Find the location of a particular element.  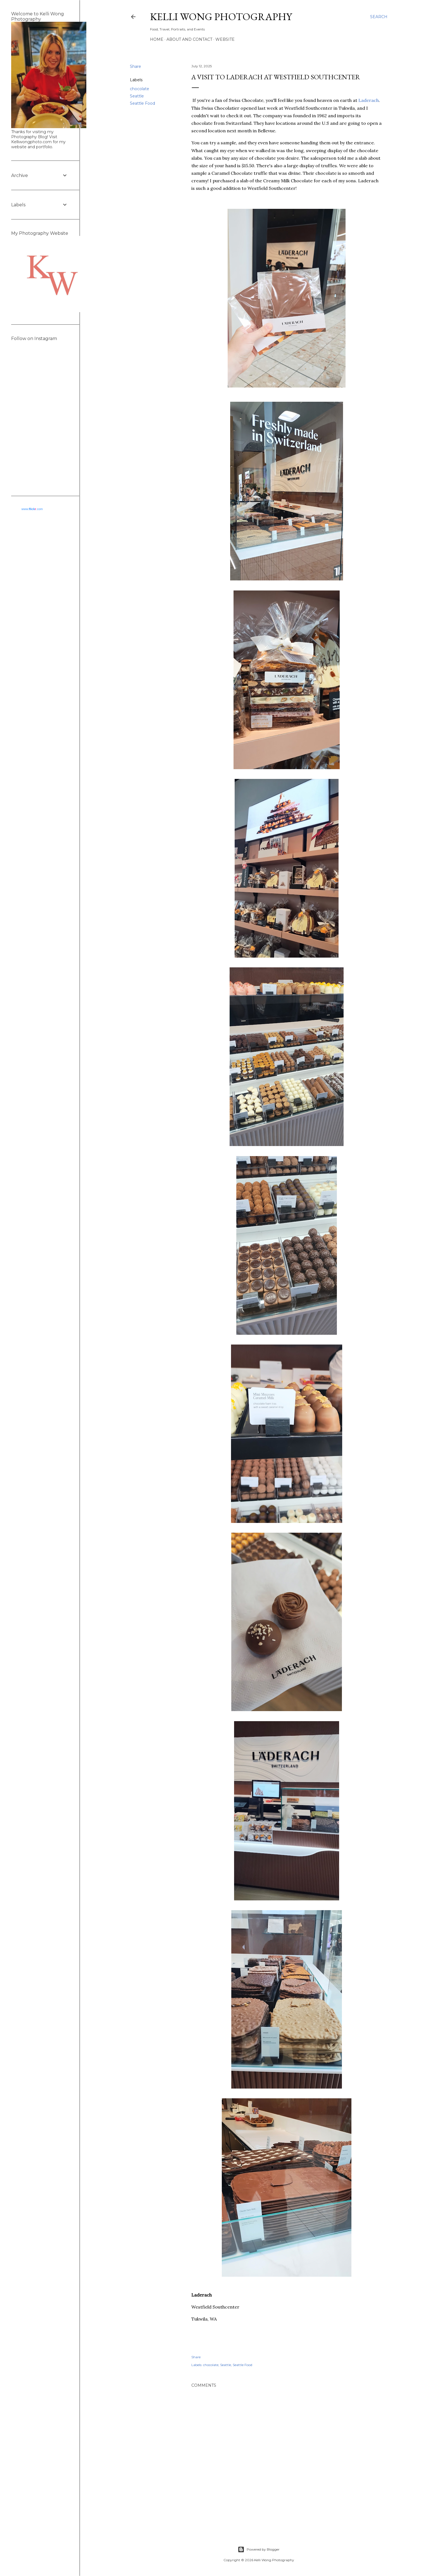

Kelli Wong Photography is located at coordinates (221, 16).